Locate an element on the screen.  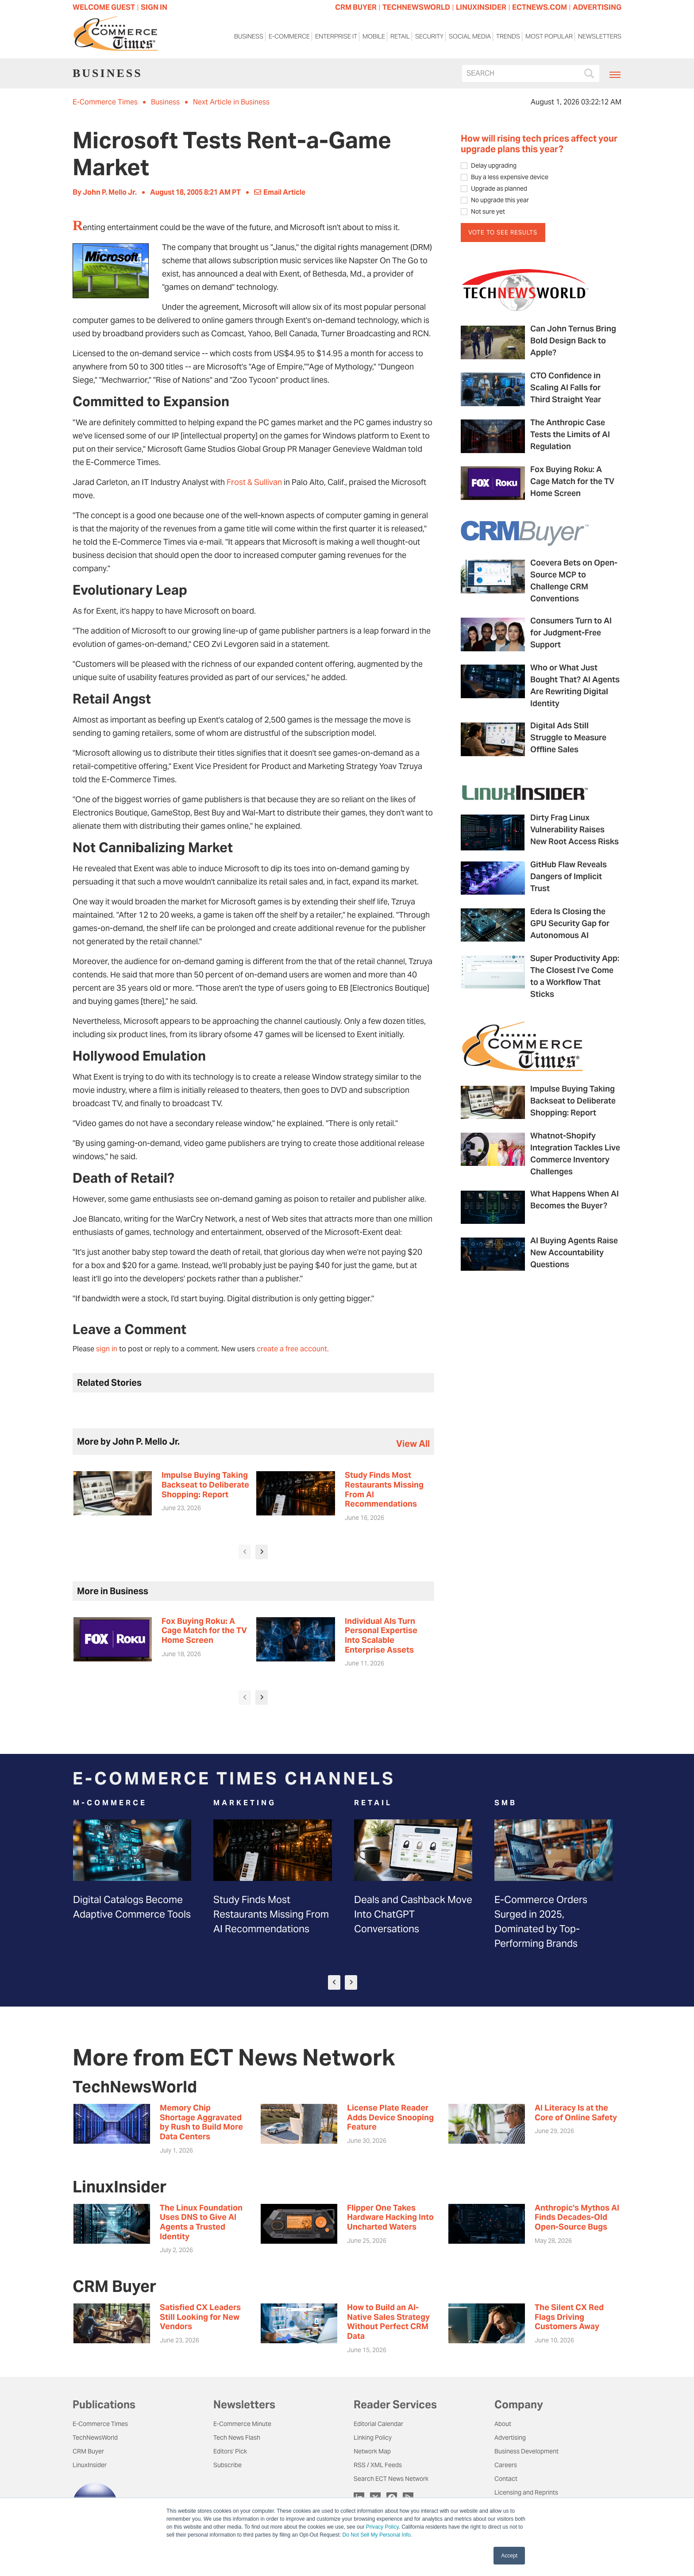
Business is located at coordinates (248, 39).